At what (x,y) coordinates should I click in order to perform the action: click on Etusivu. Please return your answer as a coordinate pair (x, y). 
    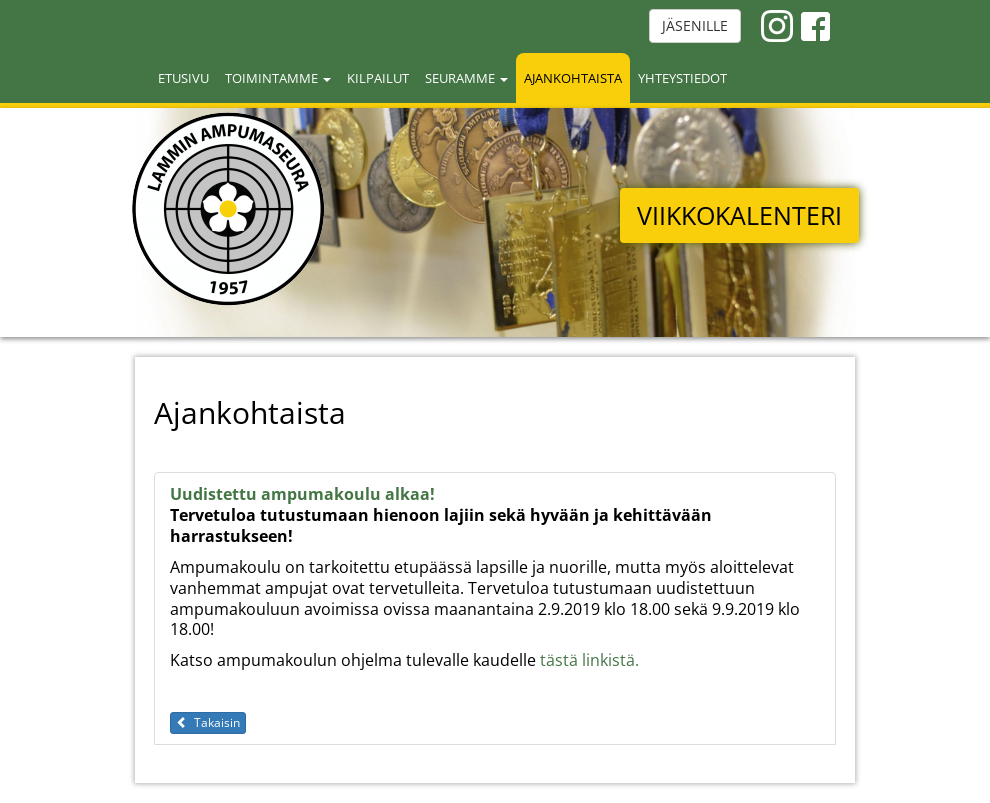
    Looking at the image, I should click on (183, 78).